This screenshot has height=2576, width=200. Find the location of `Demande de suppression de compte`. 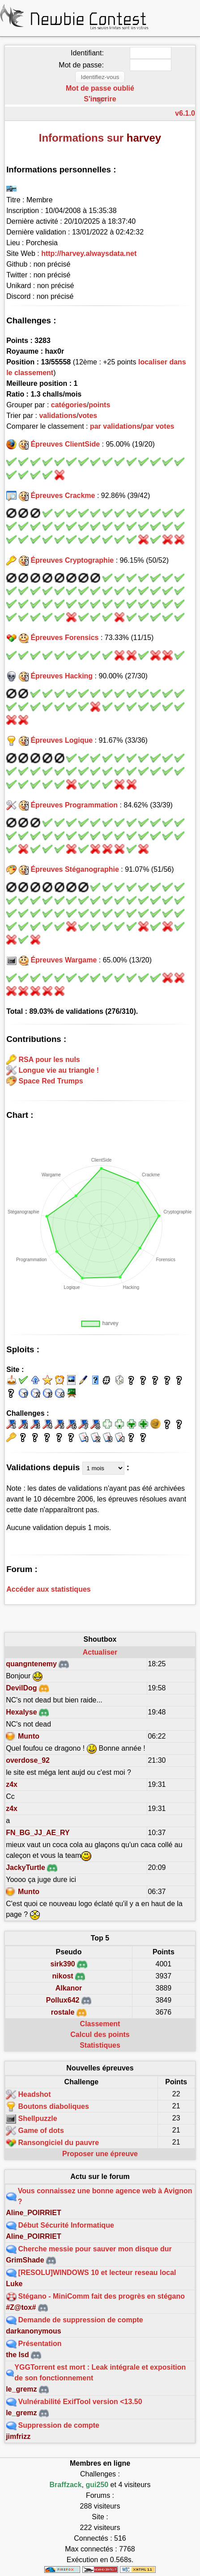

Demande de suppression de compte is located at coordinates (80, 2320).